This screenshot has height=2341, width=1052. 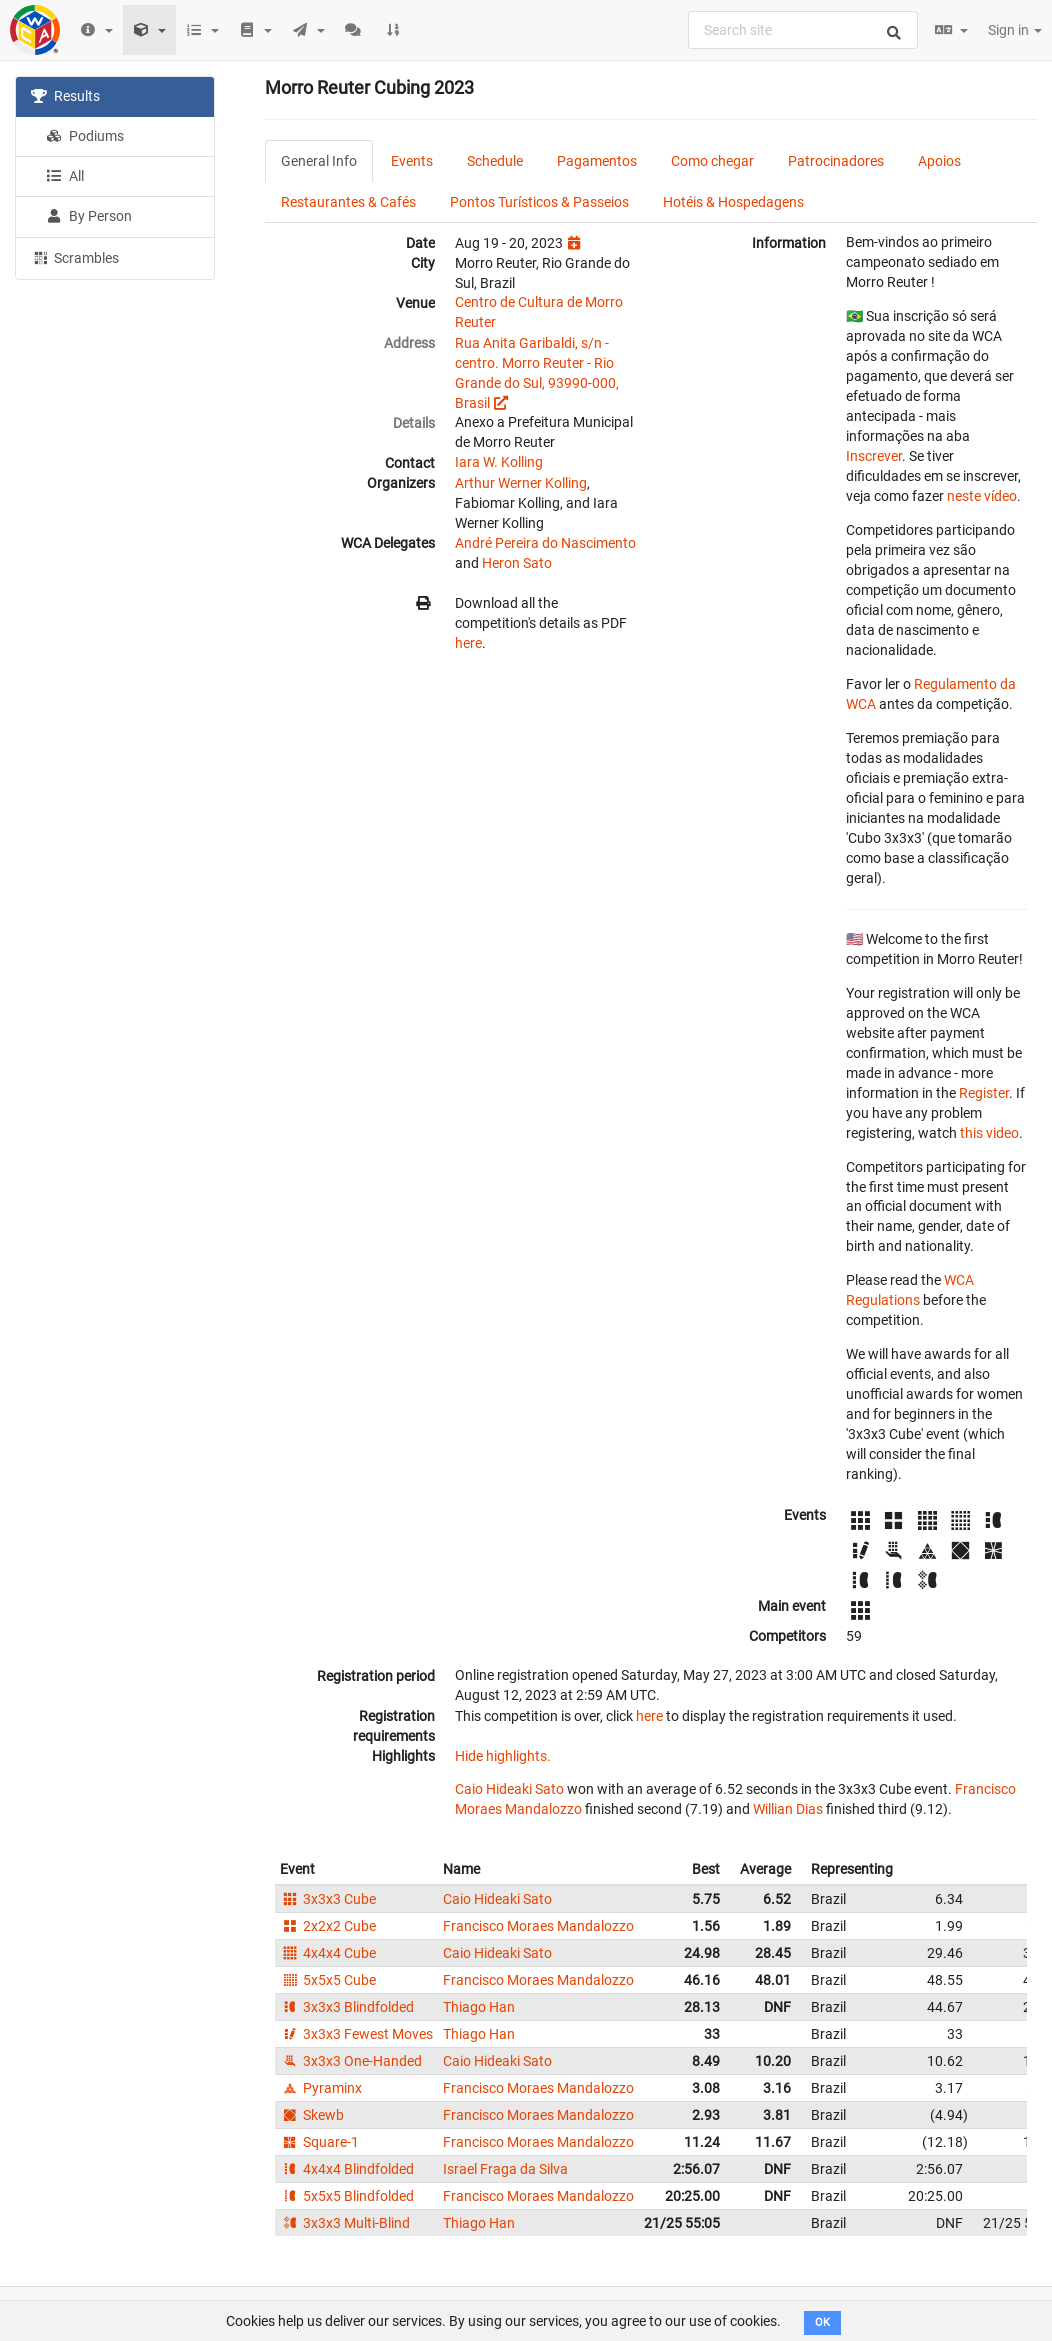 I want to click on Sign in, so click(x=1015, y=30).